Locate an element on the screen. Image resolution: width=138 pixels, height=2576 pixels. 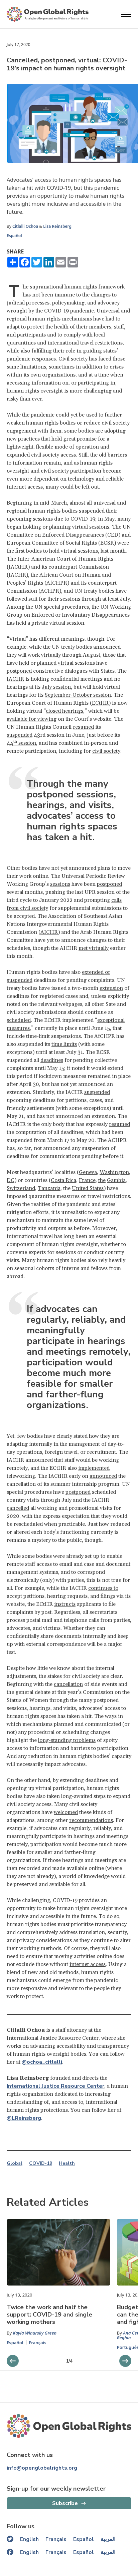
deadlines is located at coordinates (51, 1060).